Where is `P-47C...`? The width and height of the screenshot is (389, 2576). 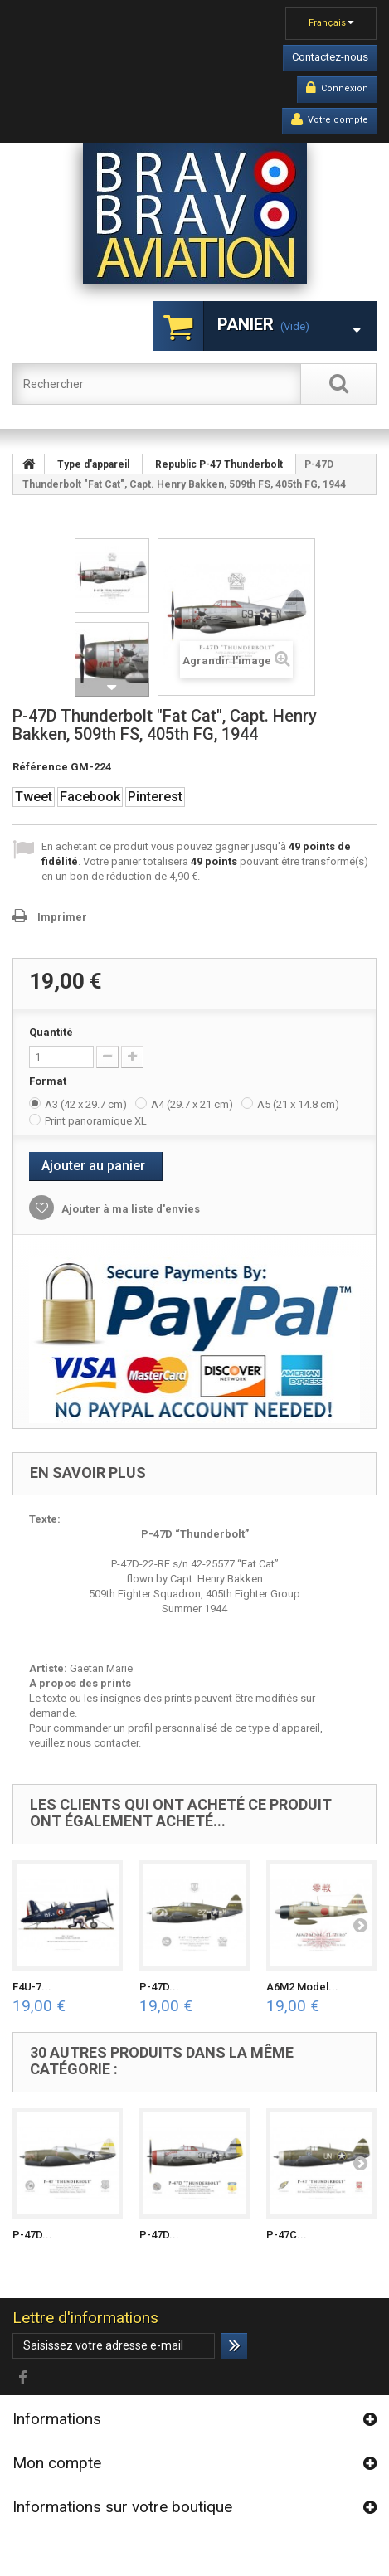
P-47C... is located at coordinates (286, 2234).